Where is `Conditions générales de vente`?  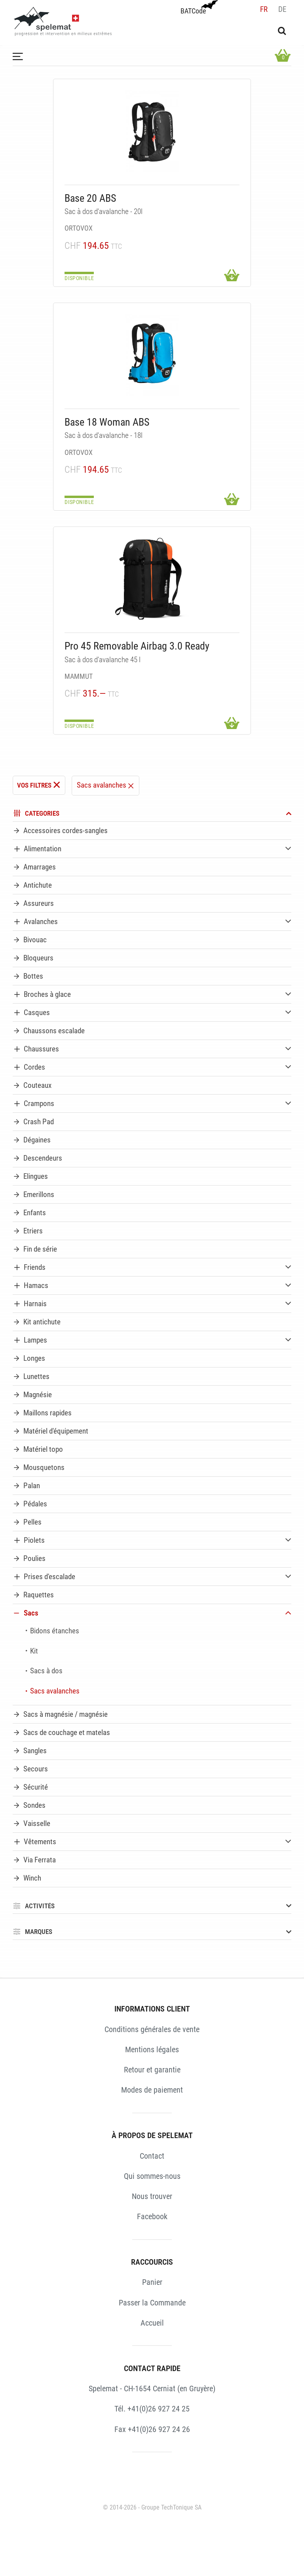 Conditions générales de vente is located at coordinates (152, 2029).